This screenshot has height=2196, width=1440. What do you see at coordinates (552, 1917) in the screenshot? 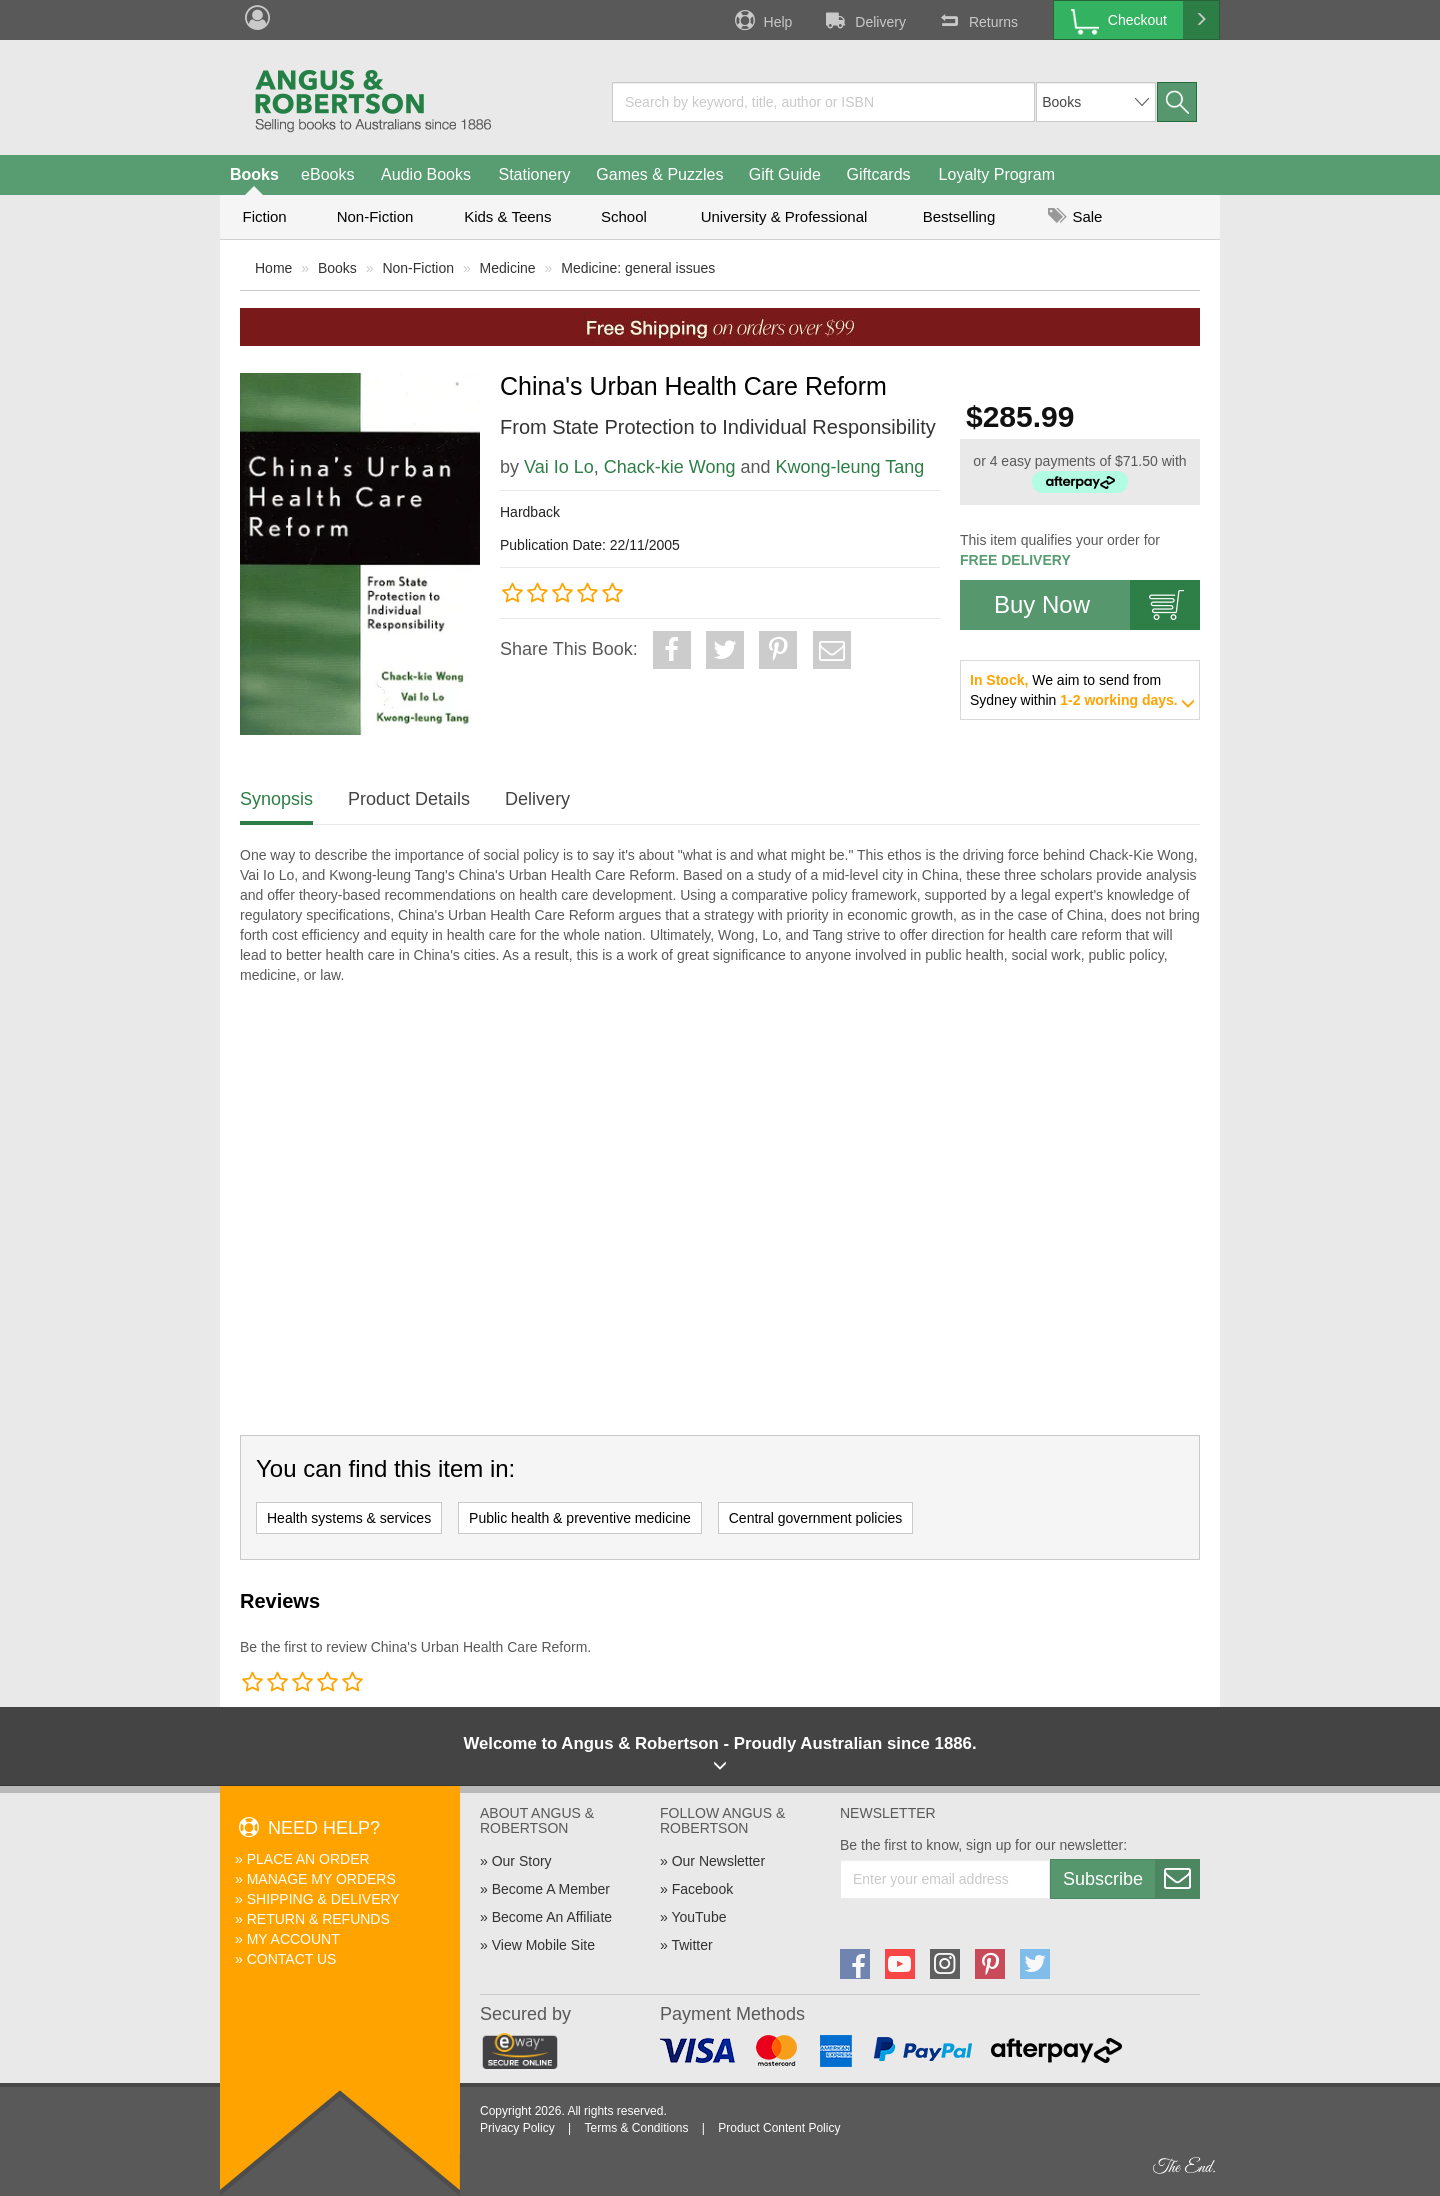
I see `Become An Affiliate` at bounding box center [552, 1917].